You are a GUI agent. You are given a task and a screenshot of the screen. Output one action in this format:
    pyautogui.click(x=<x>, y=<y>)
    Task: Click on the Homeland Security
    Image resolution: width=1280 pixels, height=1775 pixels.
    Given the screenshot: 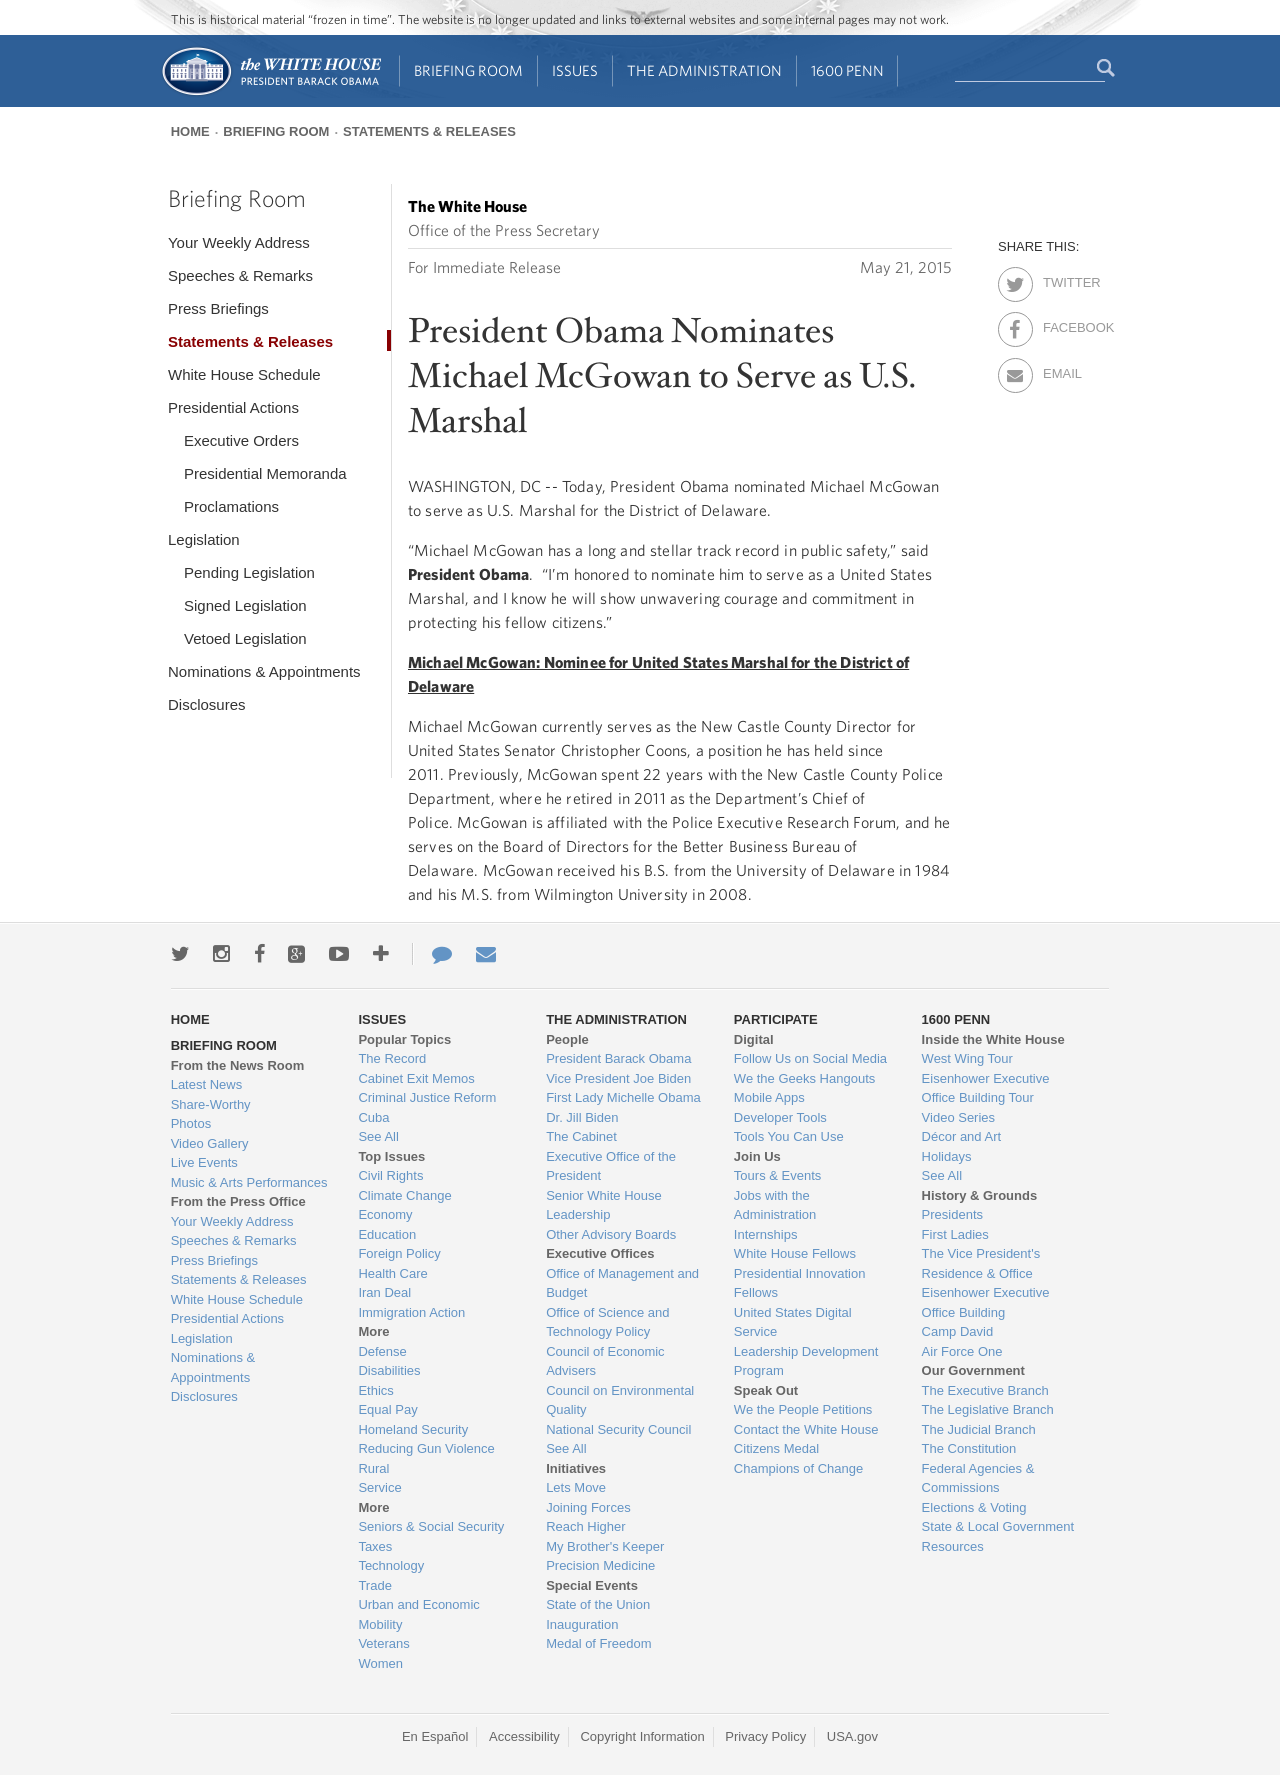 What is the action you would take?
    pyautogui.click(x=413, y=1429)
    